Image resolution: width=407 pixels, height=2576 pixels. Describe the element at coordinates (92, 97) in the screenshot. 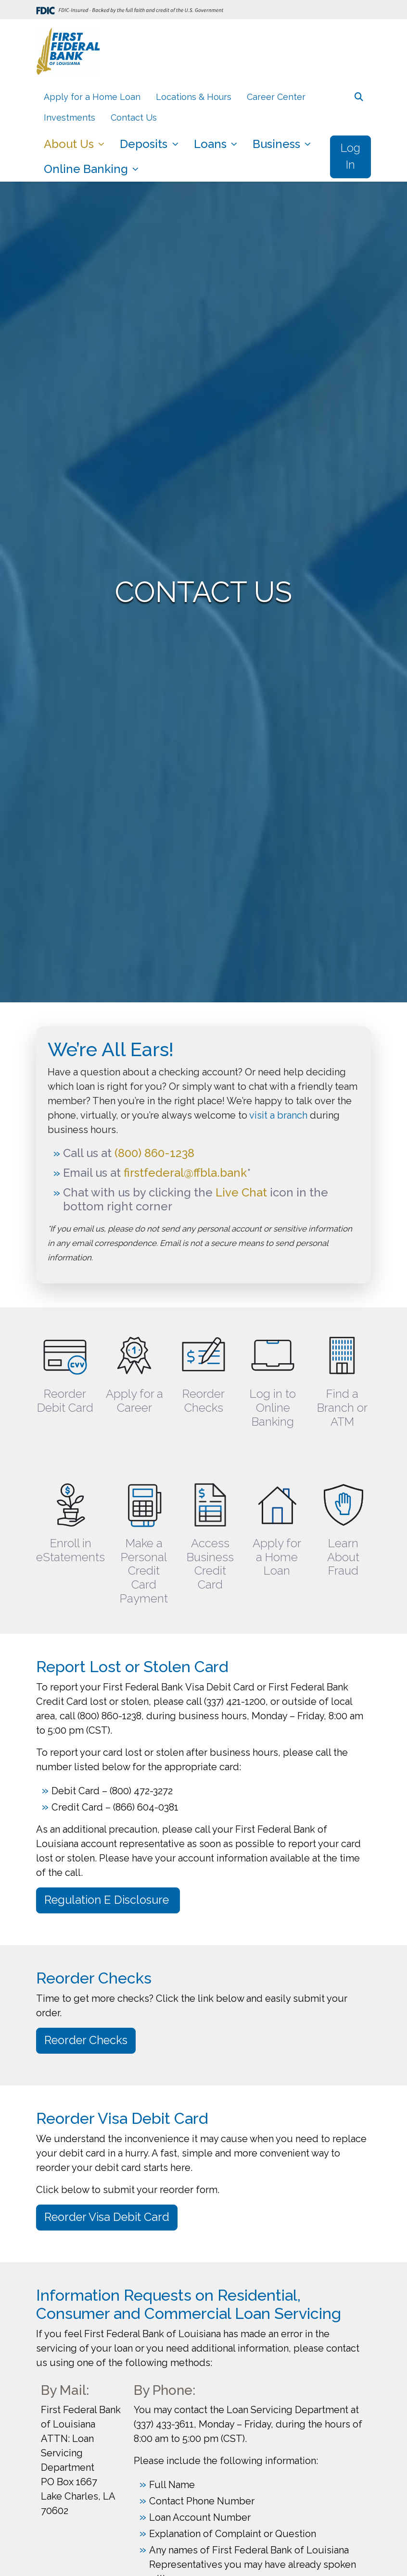

I see `Apply for a Home Loan` at that location.